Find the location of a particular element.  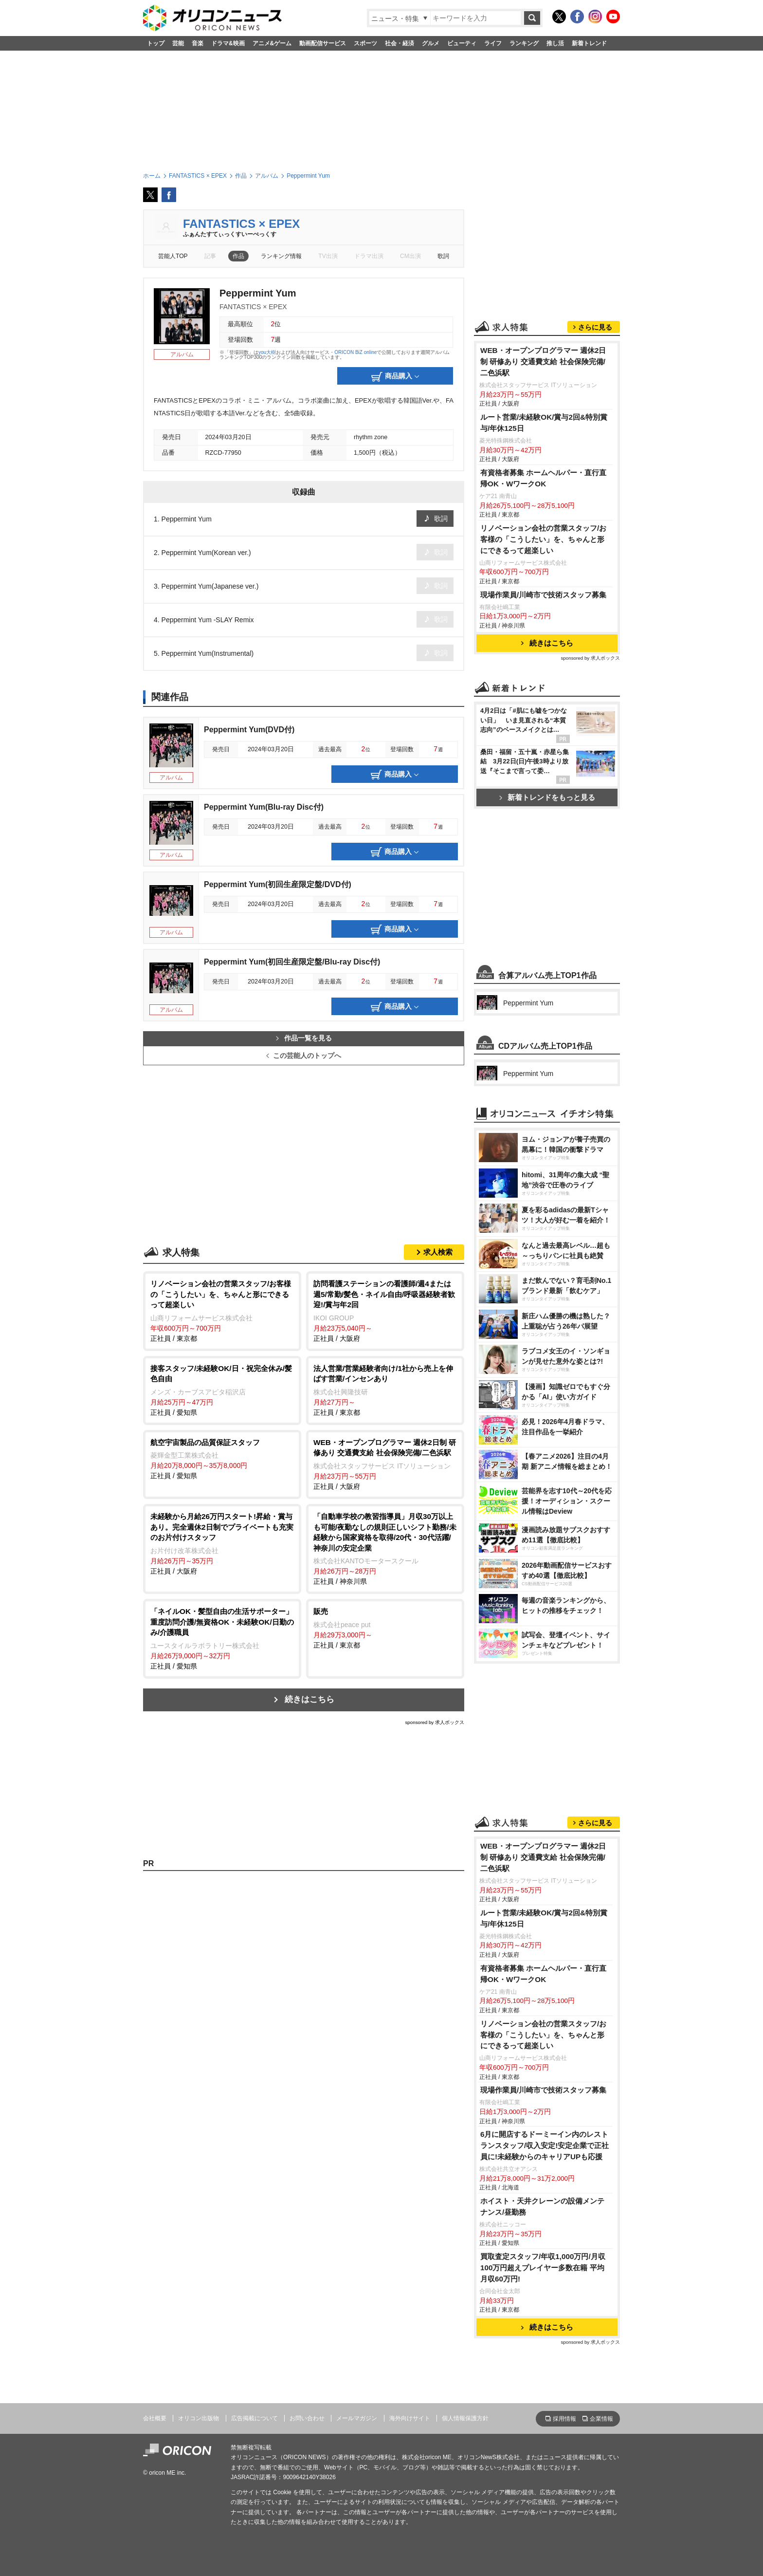

新着トレンドをもっと見る is located at coordinates (547, 797).